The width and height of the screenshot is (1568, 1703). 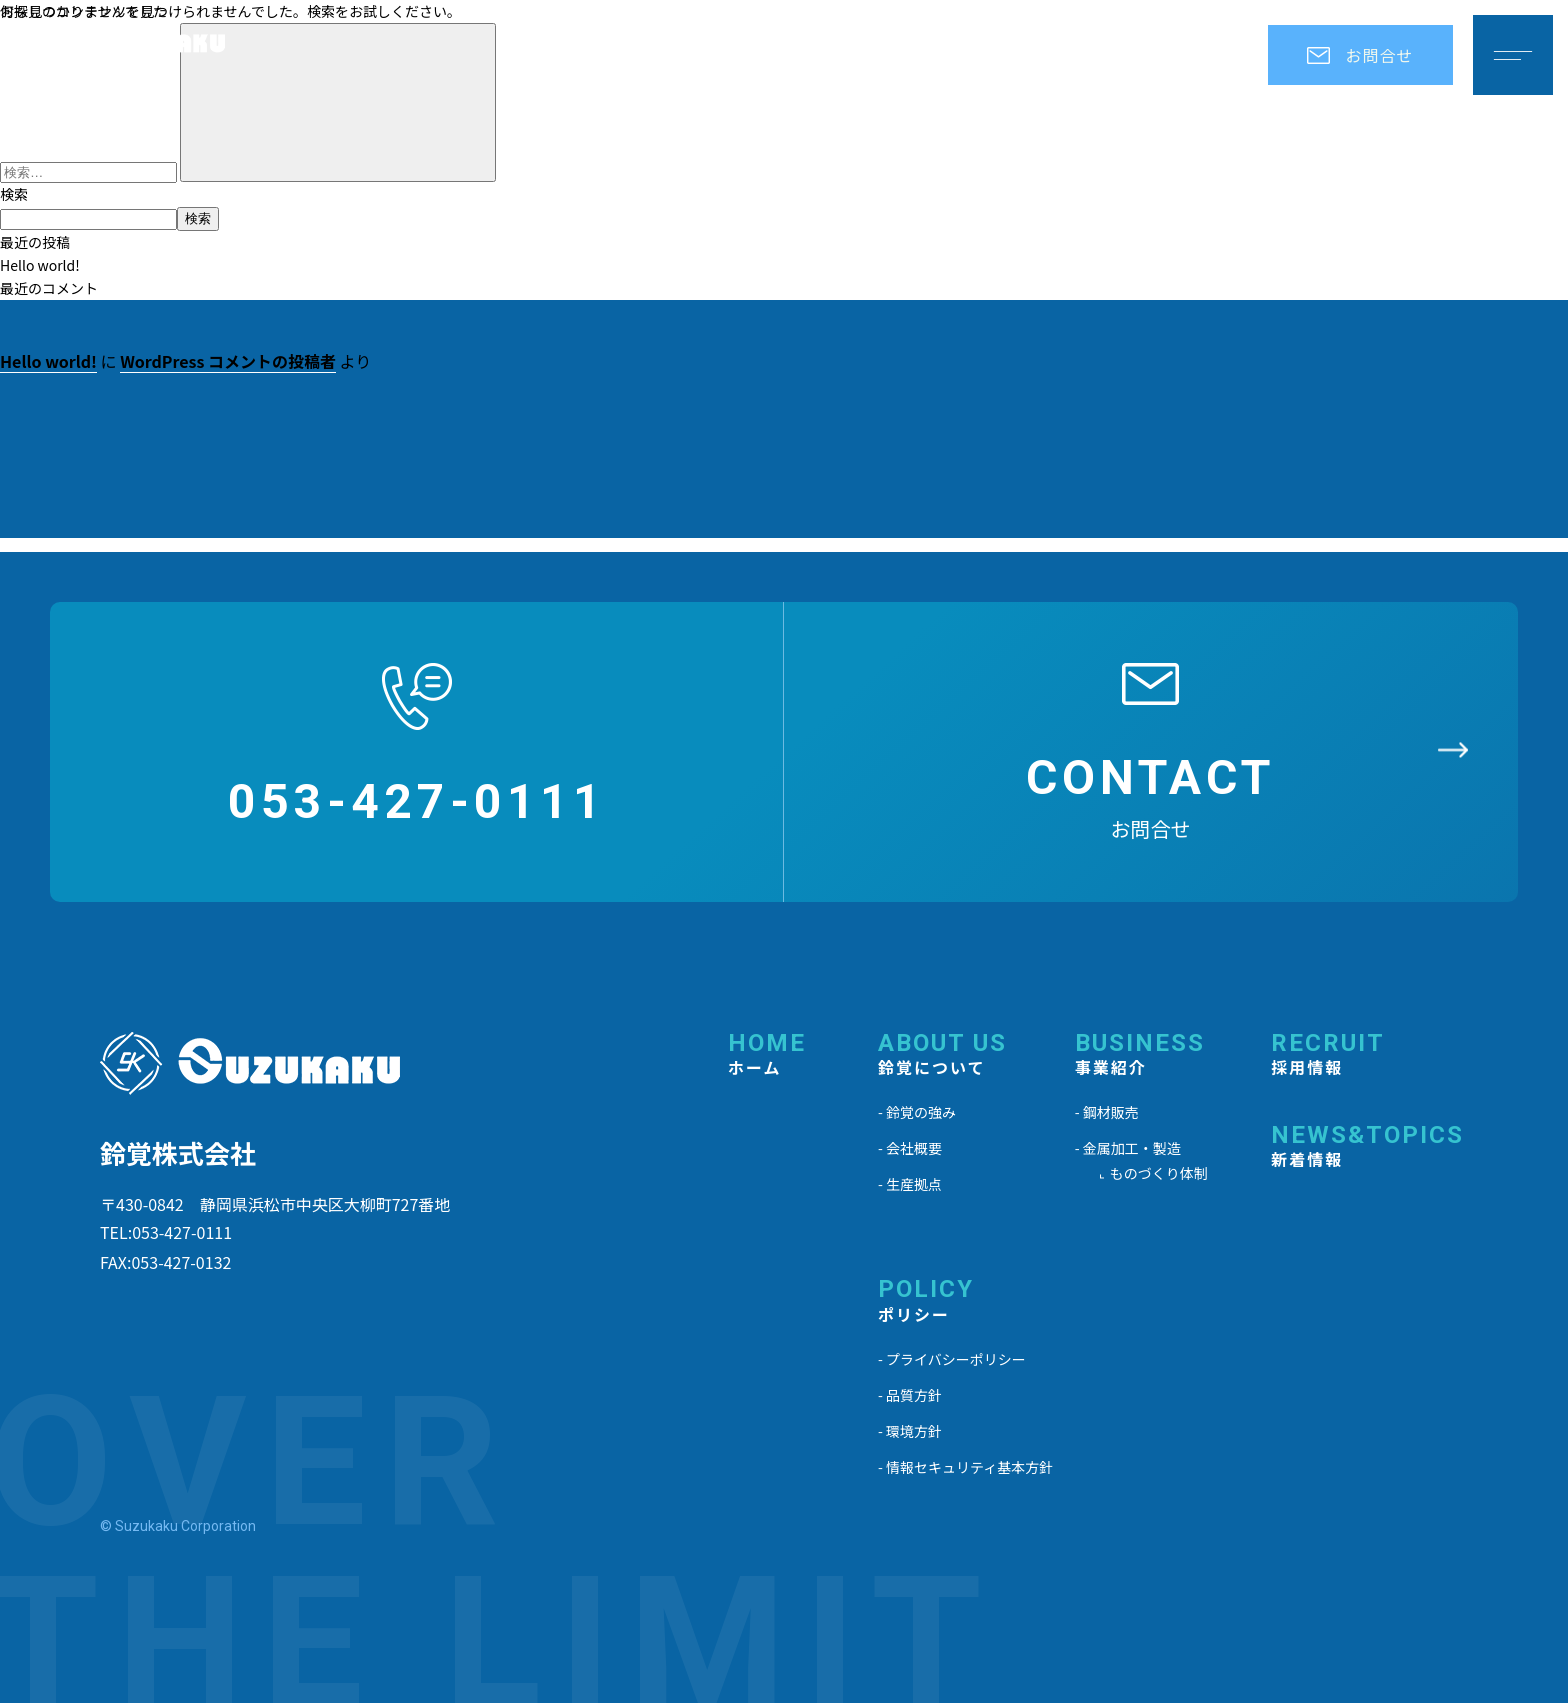 What do you see at coordinates (1107, 1112) in the screenshot?
I see `- 鋼材販売` at bounding box center [1107, 1112].